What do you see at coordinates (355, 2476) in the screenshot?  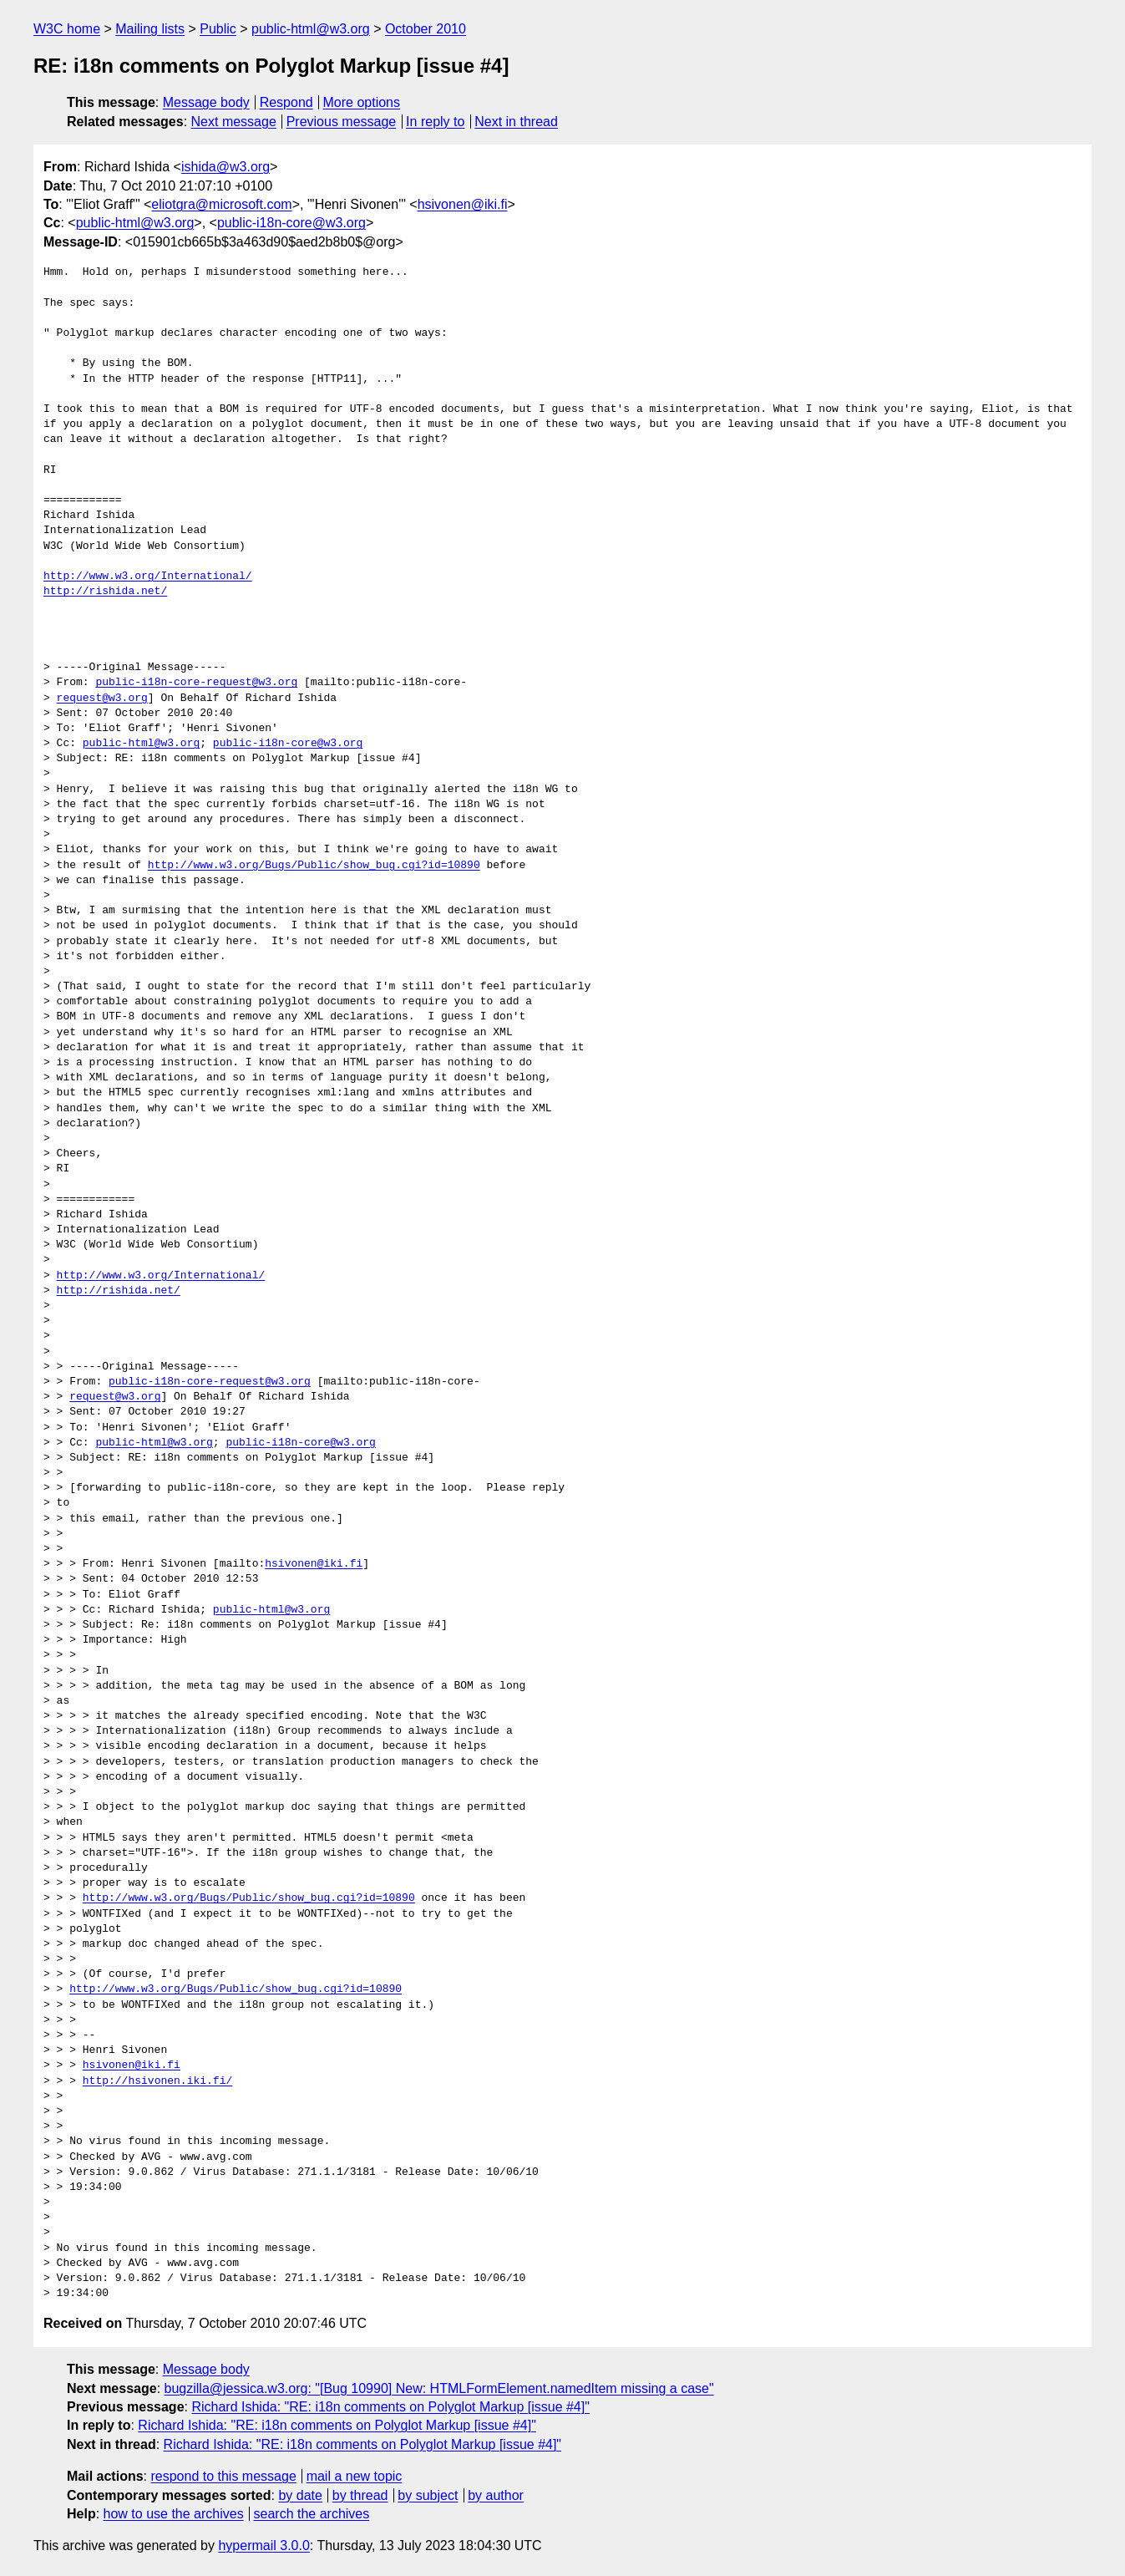 I see `mail a new topic` at bounding box center [355, 2476].